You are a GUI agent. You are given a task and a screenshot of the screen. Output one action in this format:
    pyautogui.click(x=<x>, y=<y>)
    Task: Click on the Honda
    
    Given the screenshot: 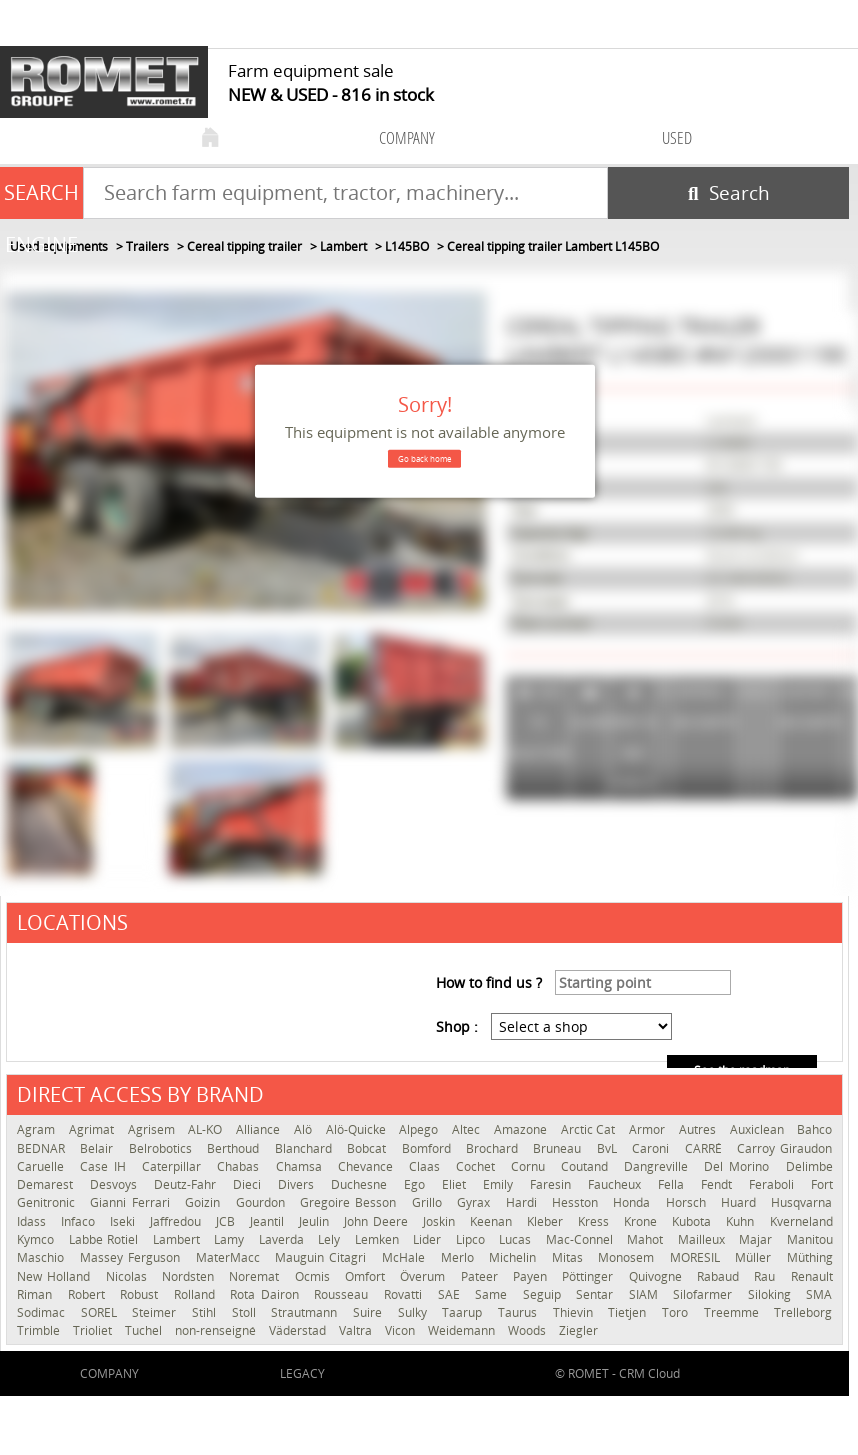 What is the action you would take?
    pyautogui.click(x=634, y=1202)
    